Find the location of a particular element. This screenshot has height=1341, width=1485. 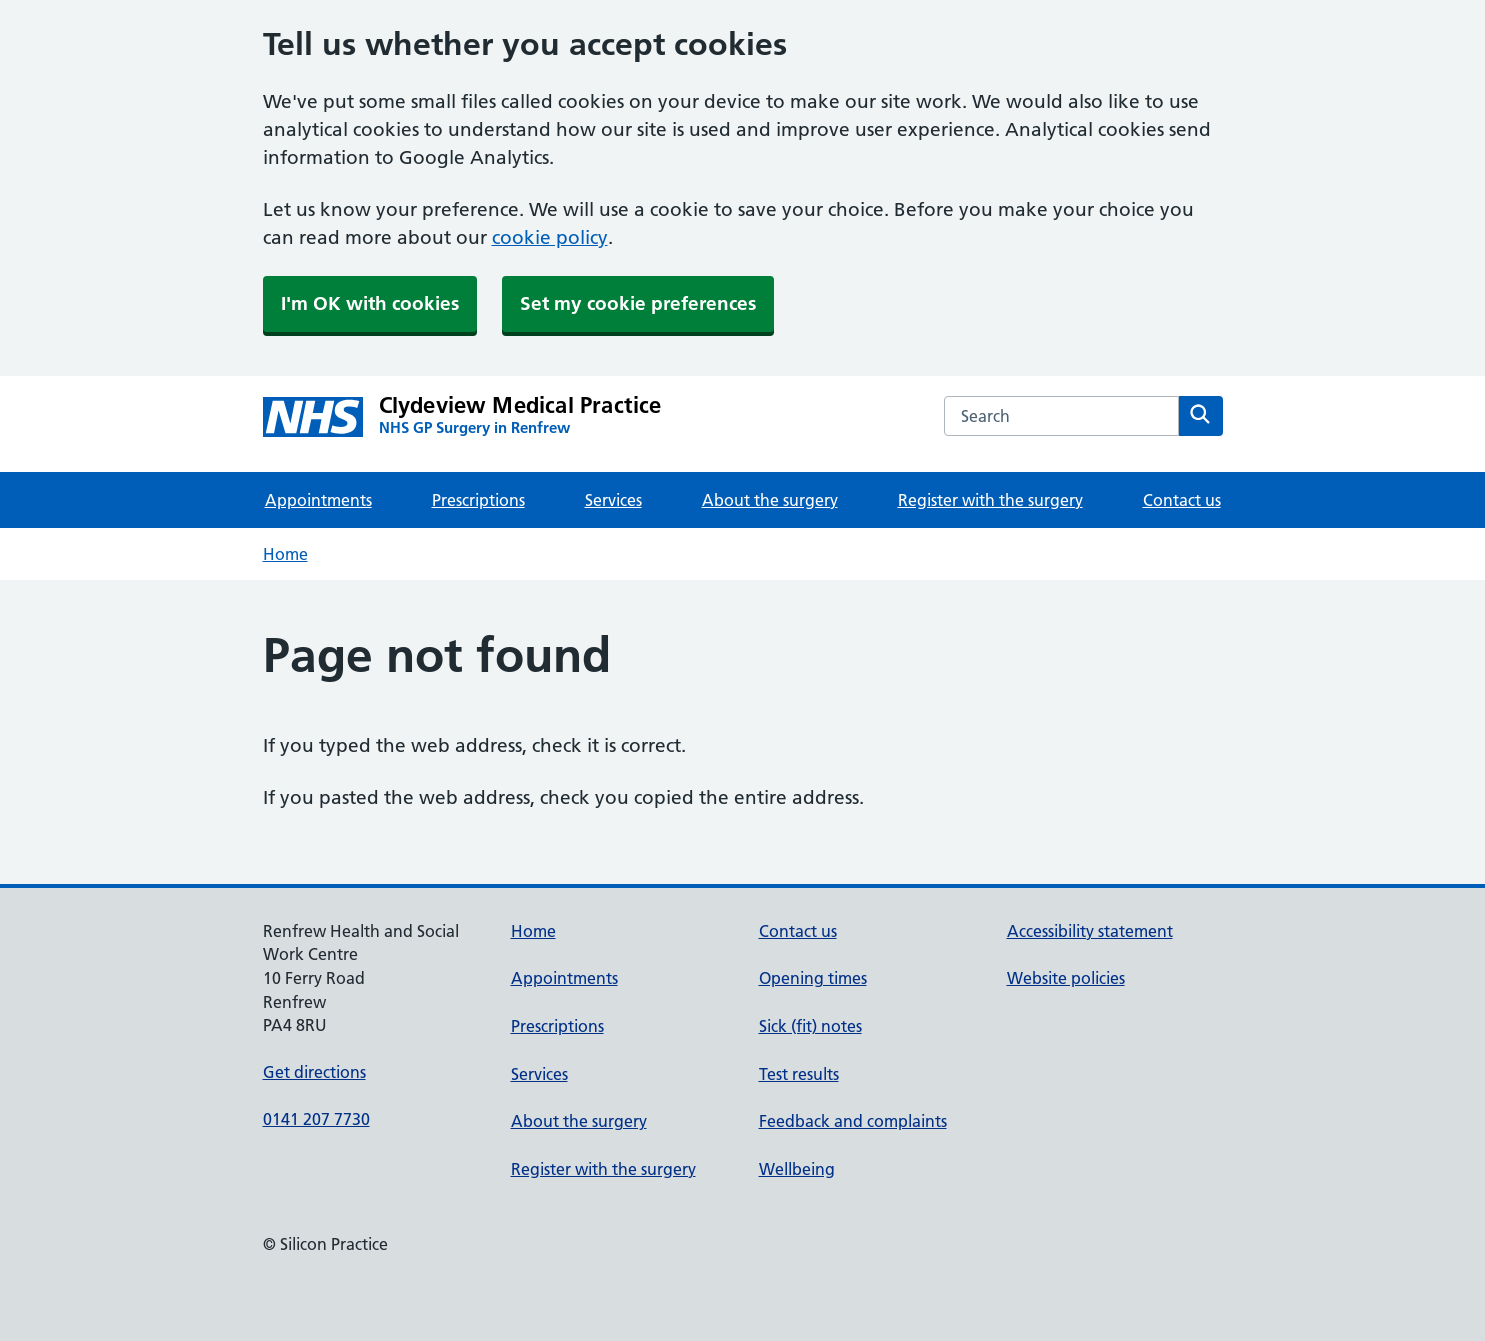

Appointments is located at coordinates (318, 500).